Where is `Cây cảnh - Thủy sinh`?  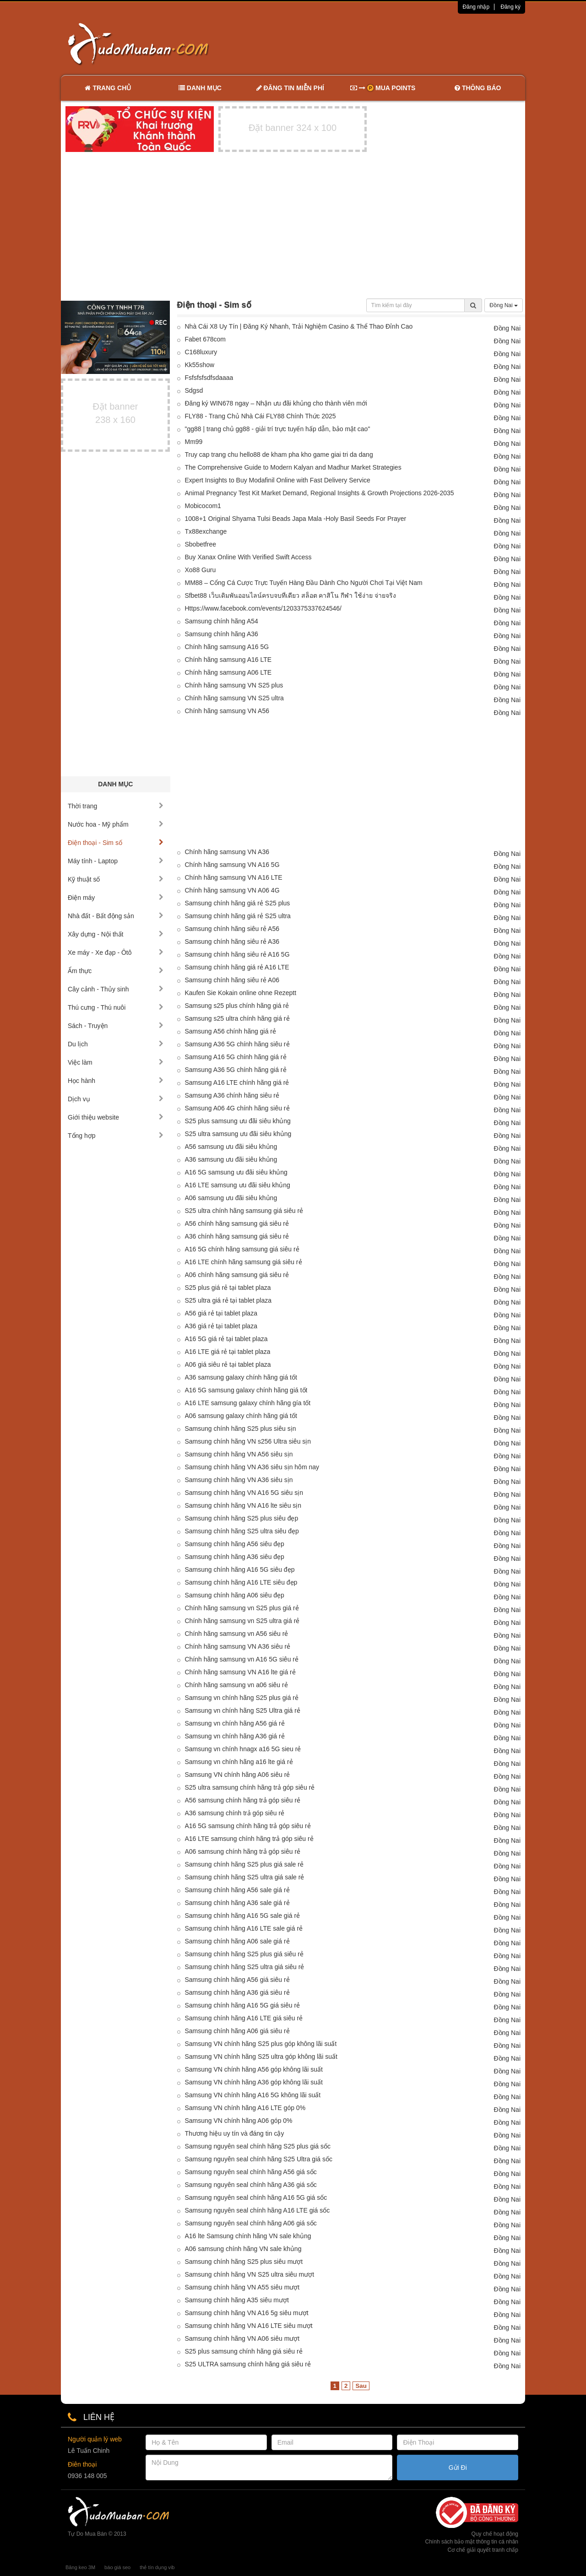 Cây cảnh - Thủy sinh is located at coordinates (115, 989).